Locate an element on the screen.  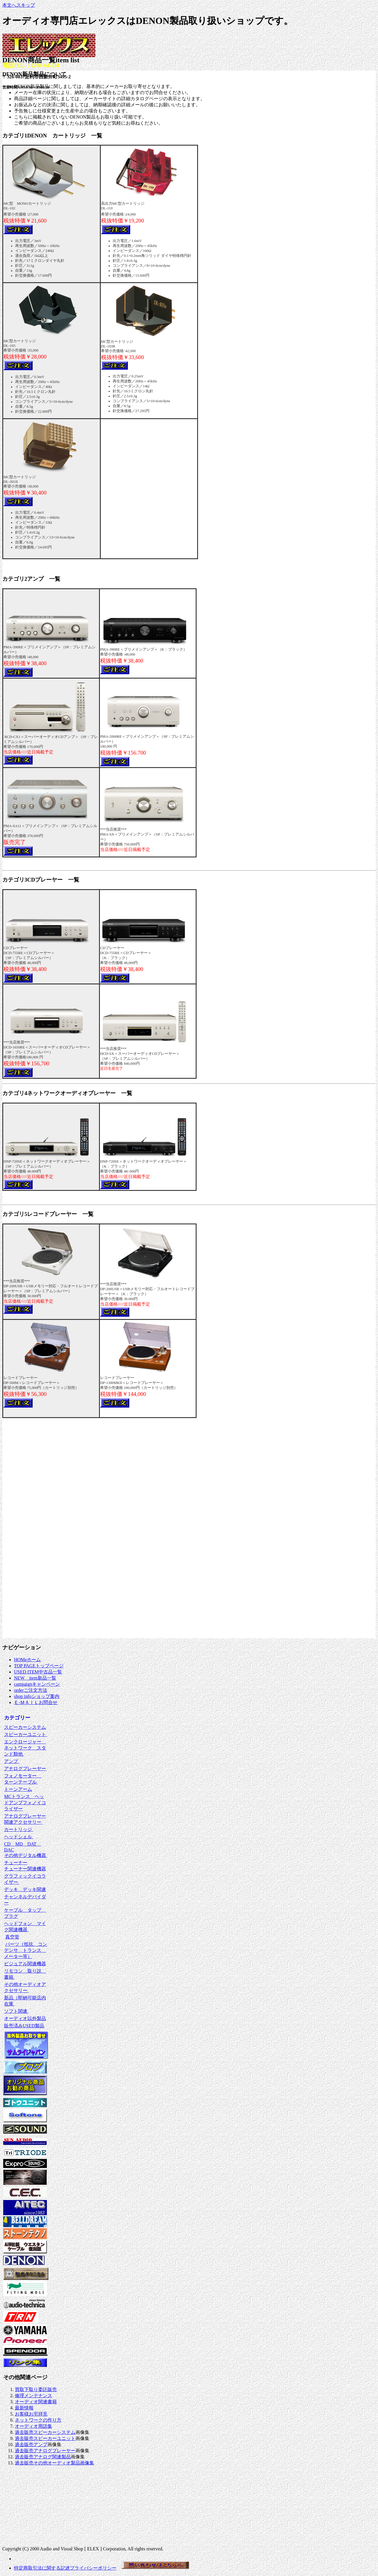
ネットワークの作り方 is located at coordinates (38, 2420).